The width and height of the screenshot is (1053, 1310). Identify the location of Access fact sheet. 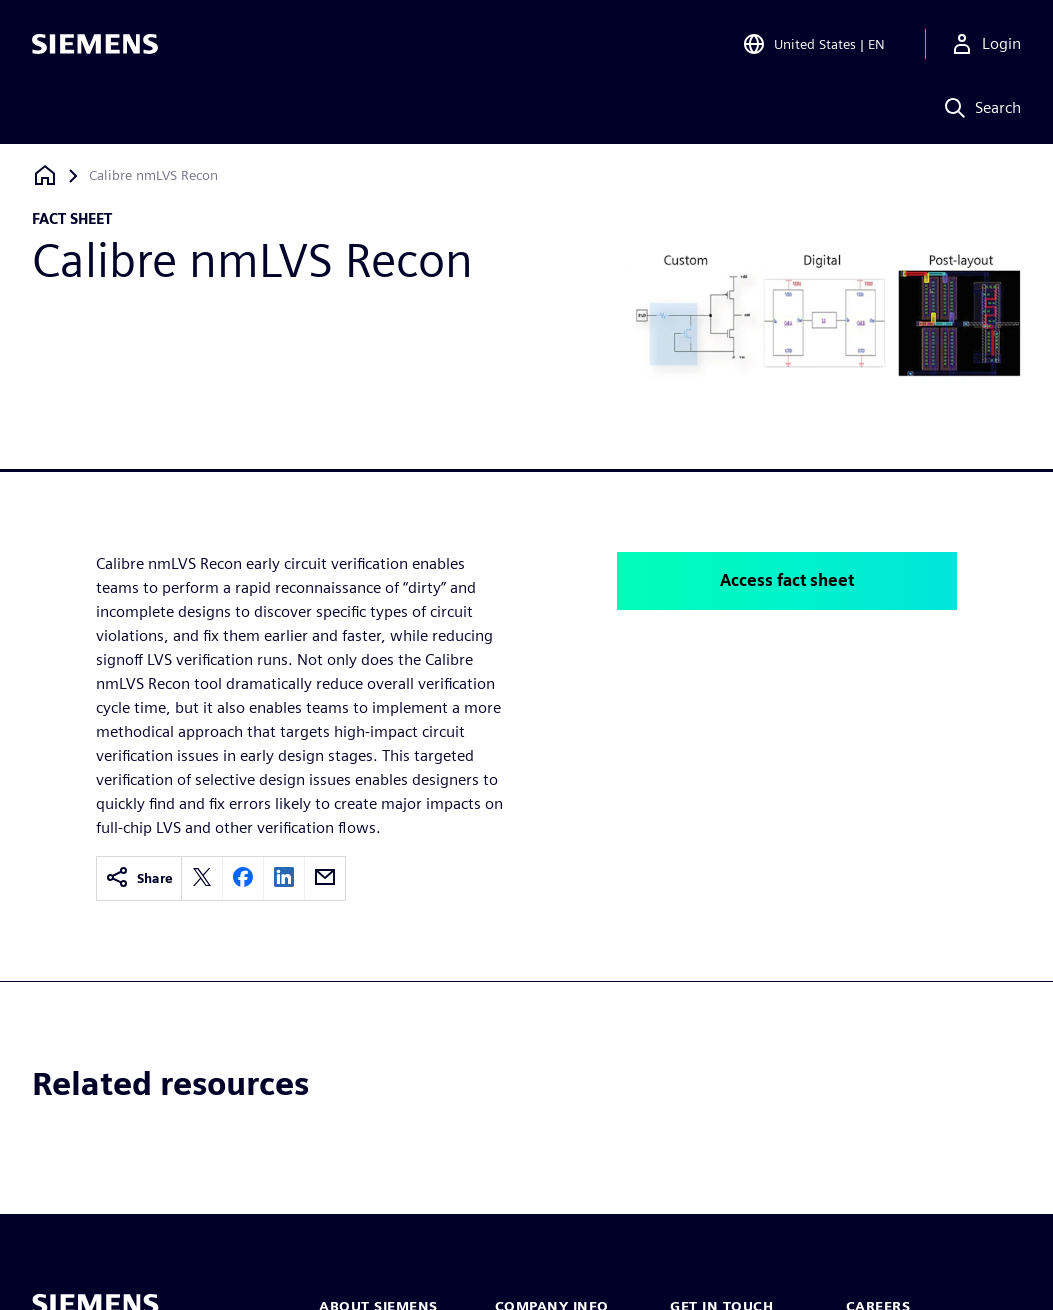
(787, 580).